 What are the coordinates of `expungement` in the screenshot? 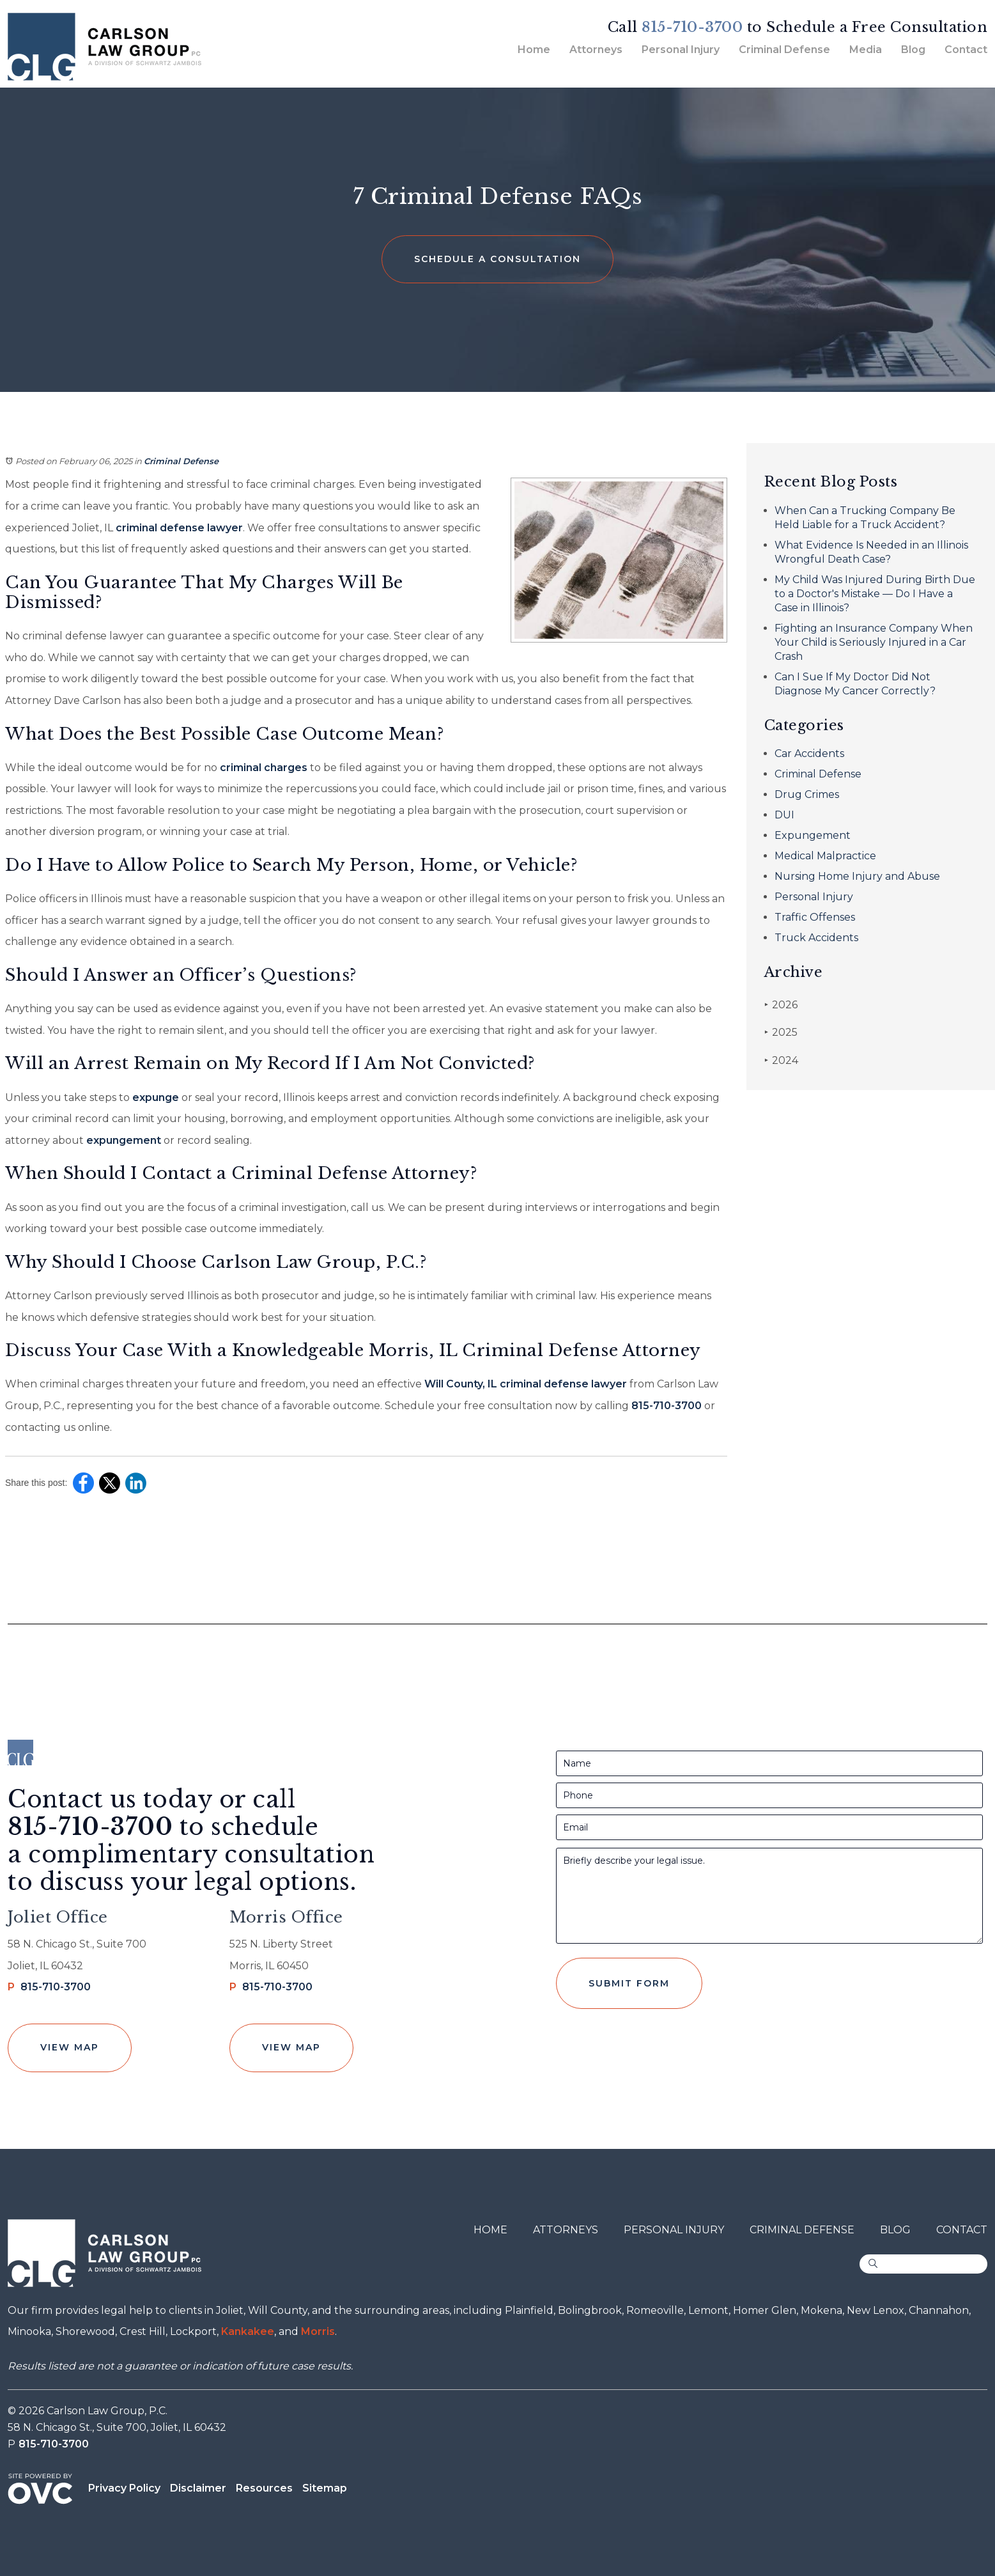 It's located at (122, 1140).